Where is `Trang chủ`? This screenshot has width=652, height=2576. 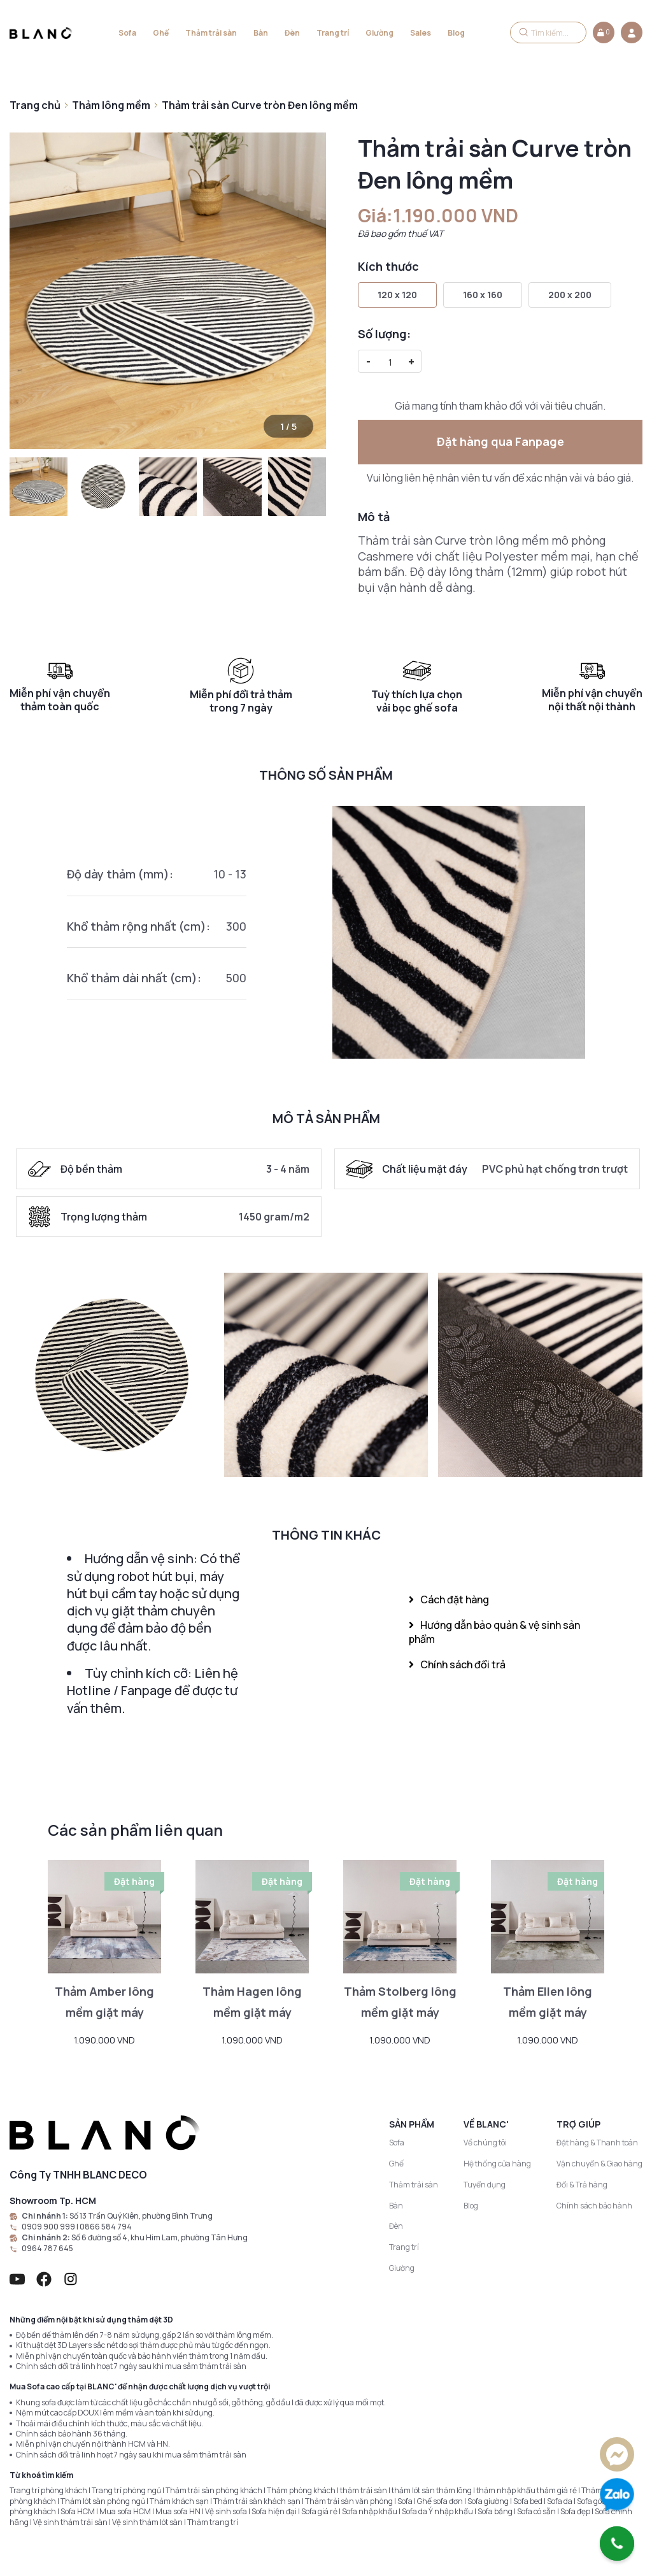
Trang chủ is located at coordinates (35, 105).